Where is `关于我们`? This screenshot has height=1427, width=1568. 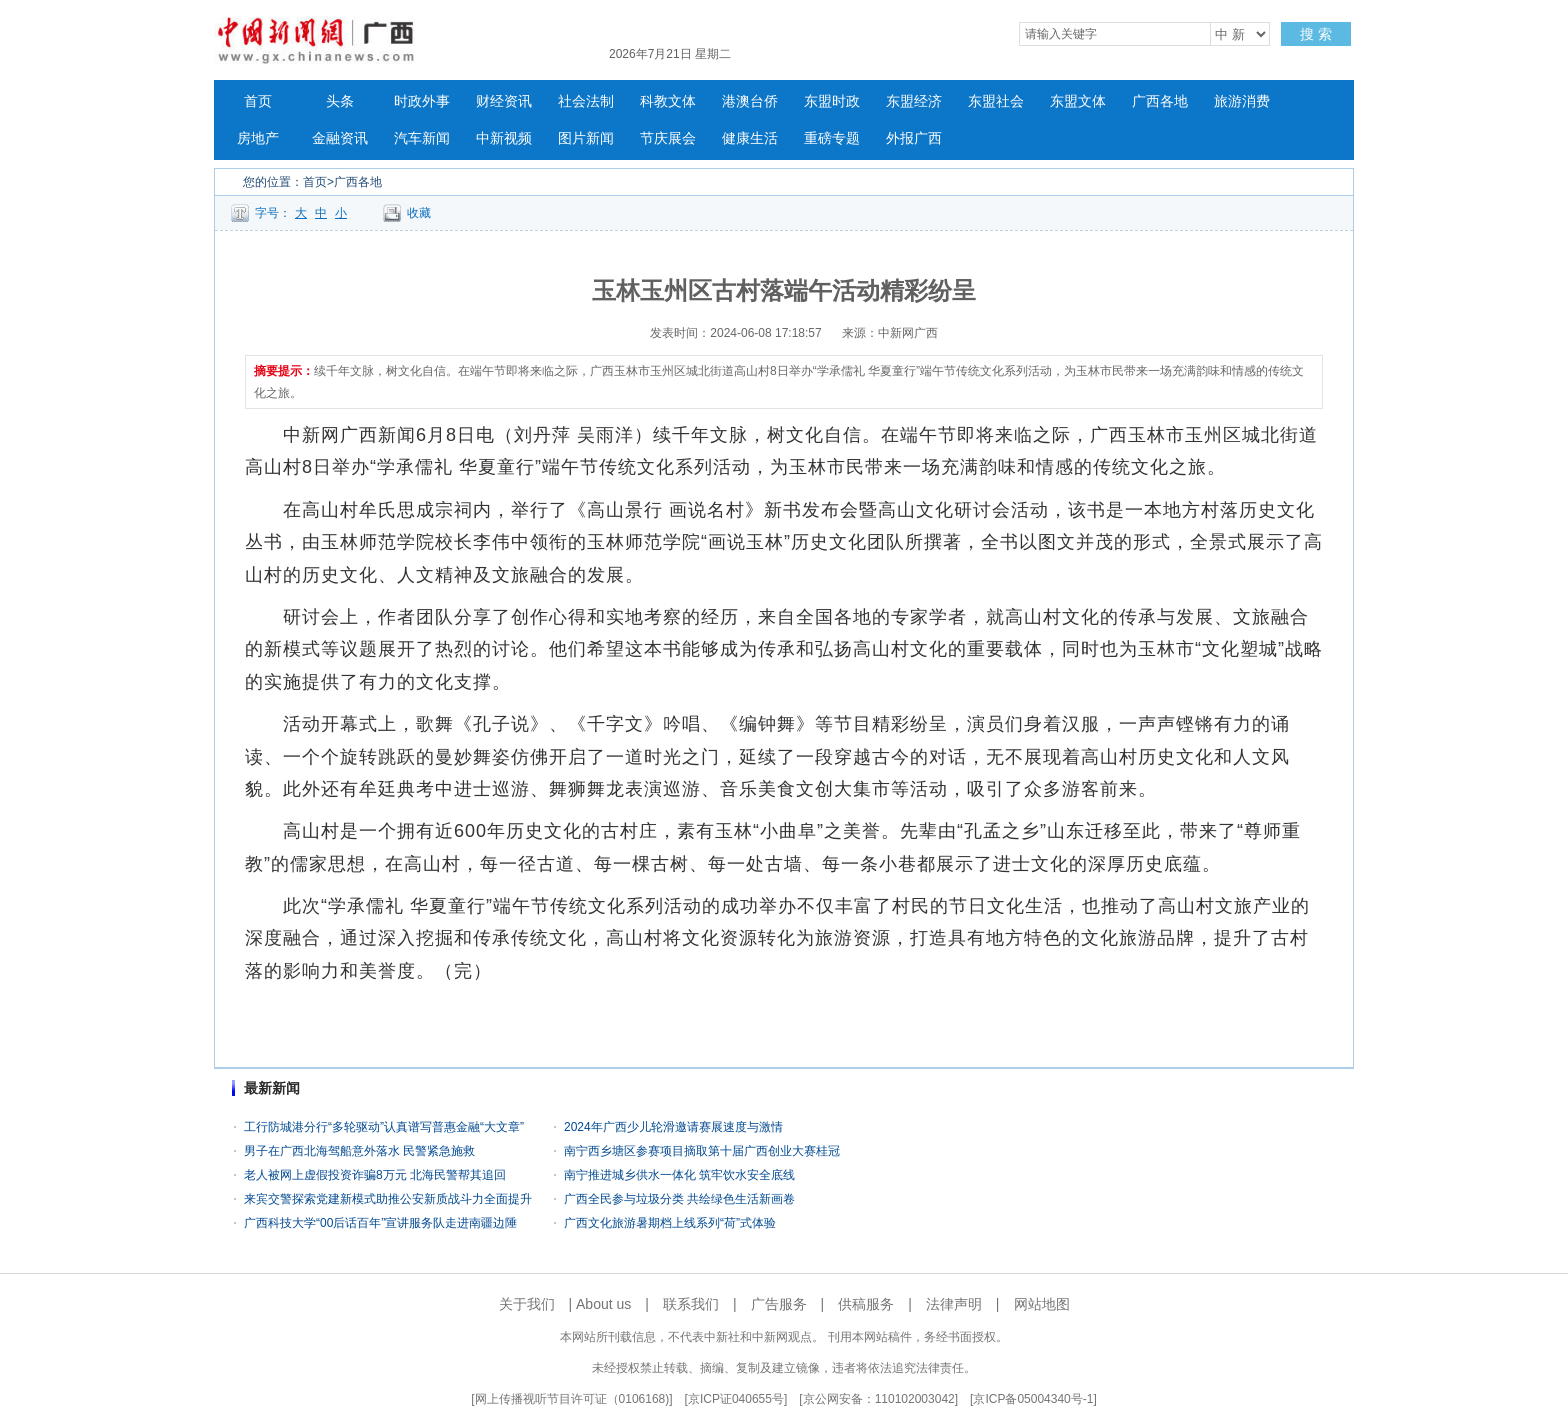 关于我们 is located at coordinates (527, 1304).